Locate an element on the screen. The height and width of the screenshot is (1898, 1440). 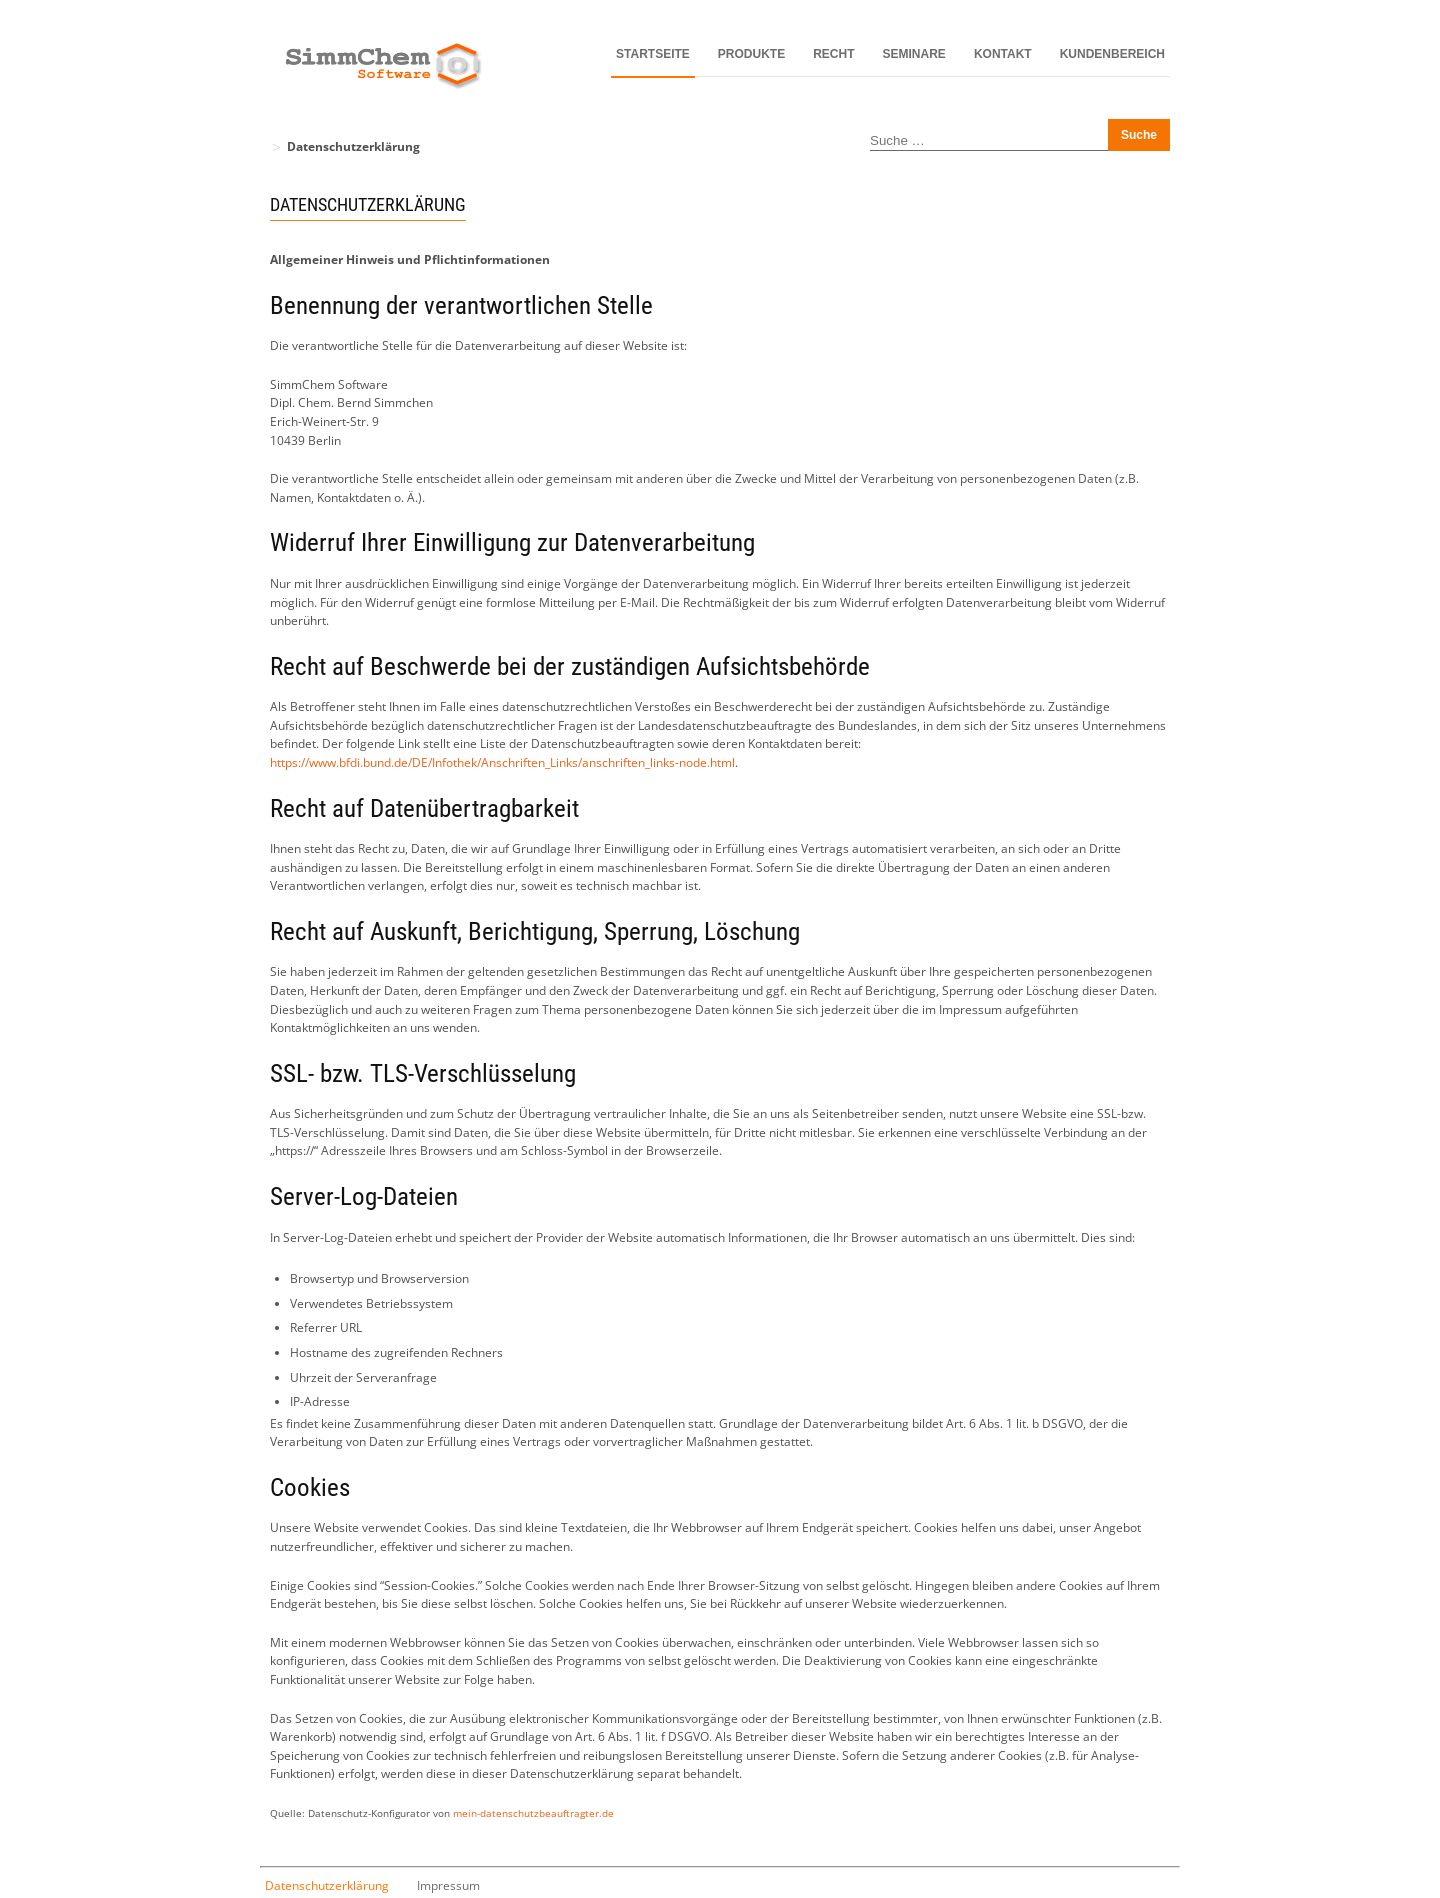
Kontakt is located at coordinates (1003, 54).